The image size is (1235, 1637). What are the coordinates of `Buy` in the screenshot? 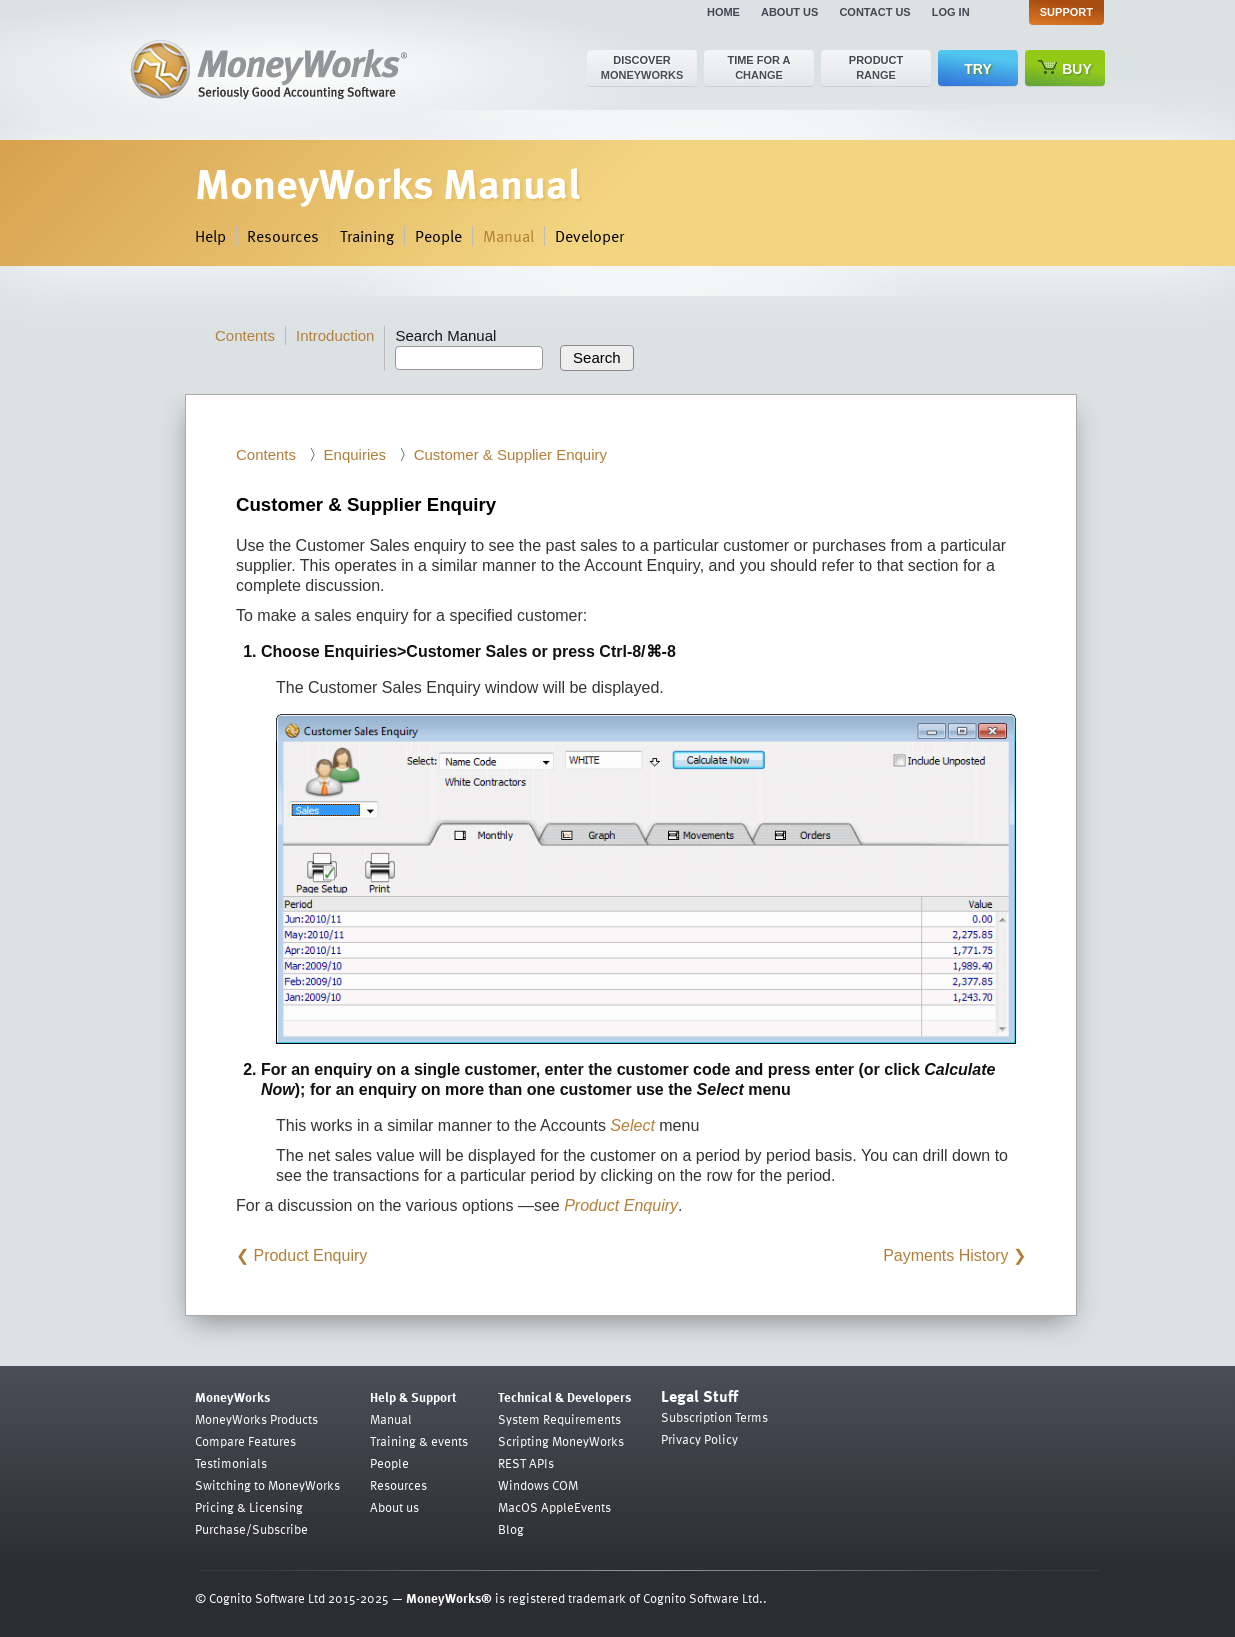 It's located at (1065, 68).